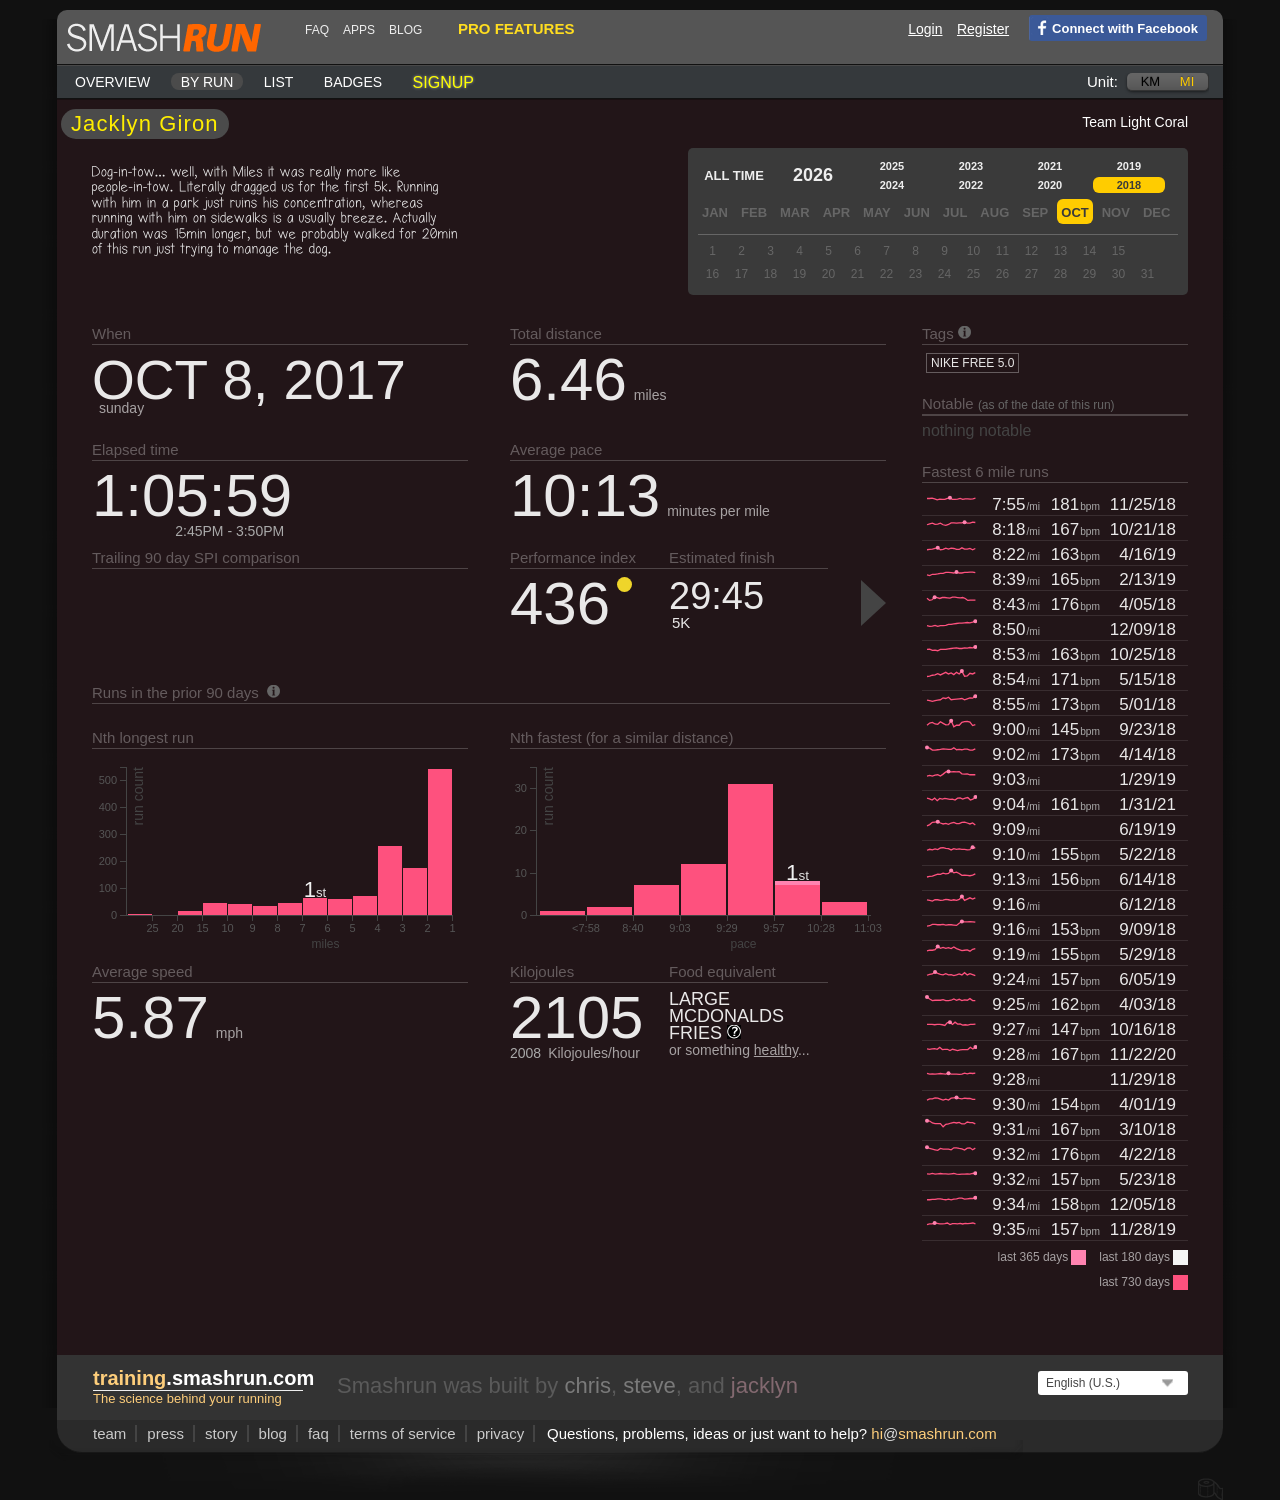 Image resolution: width=1280 pixels, height=1500 pixels. Describe the element at coordinates (353, 82) in the screenshot. I see `Badges` at that location.